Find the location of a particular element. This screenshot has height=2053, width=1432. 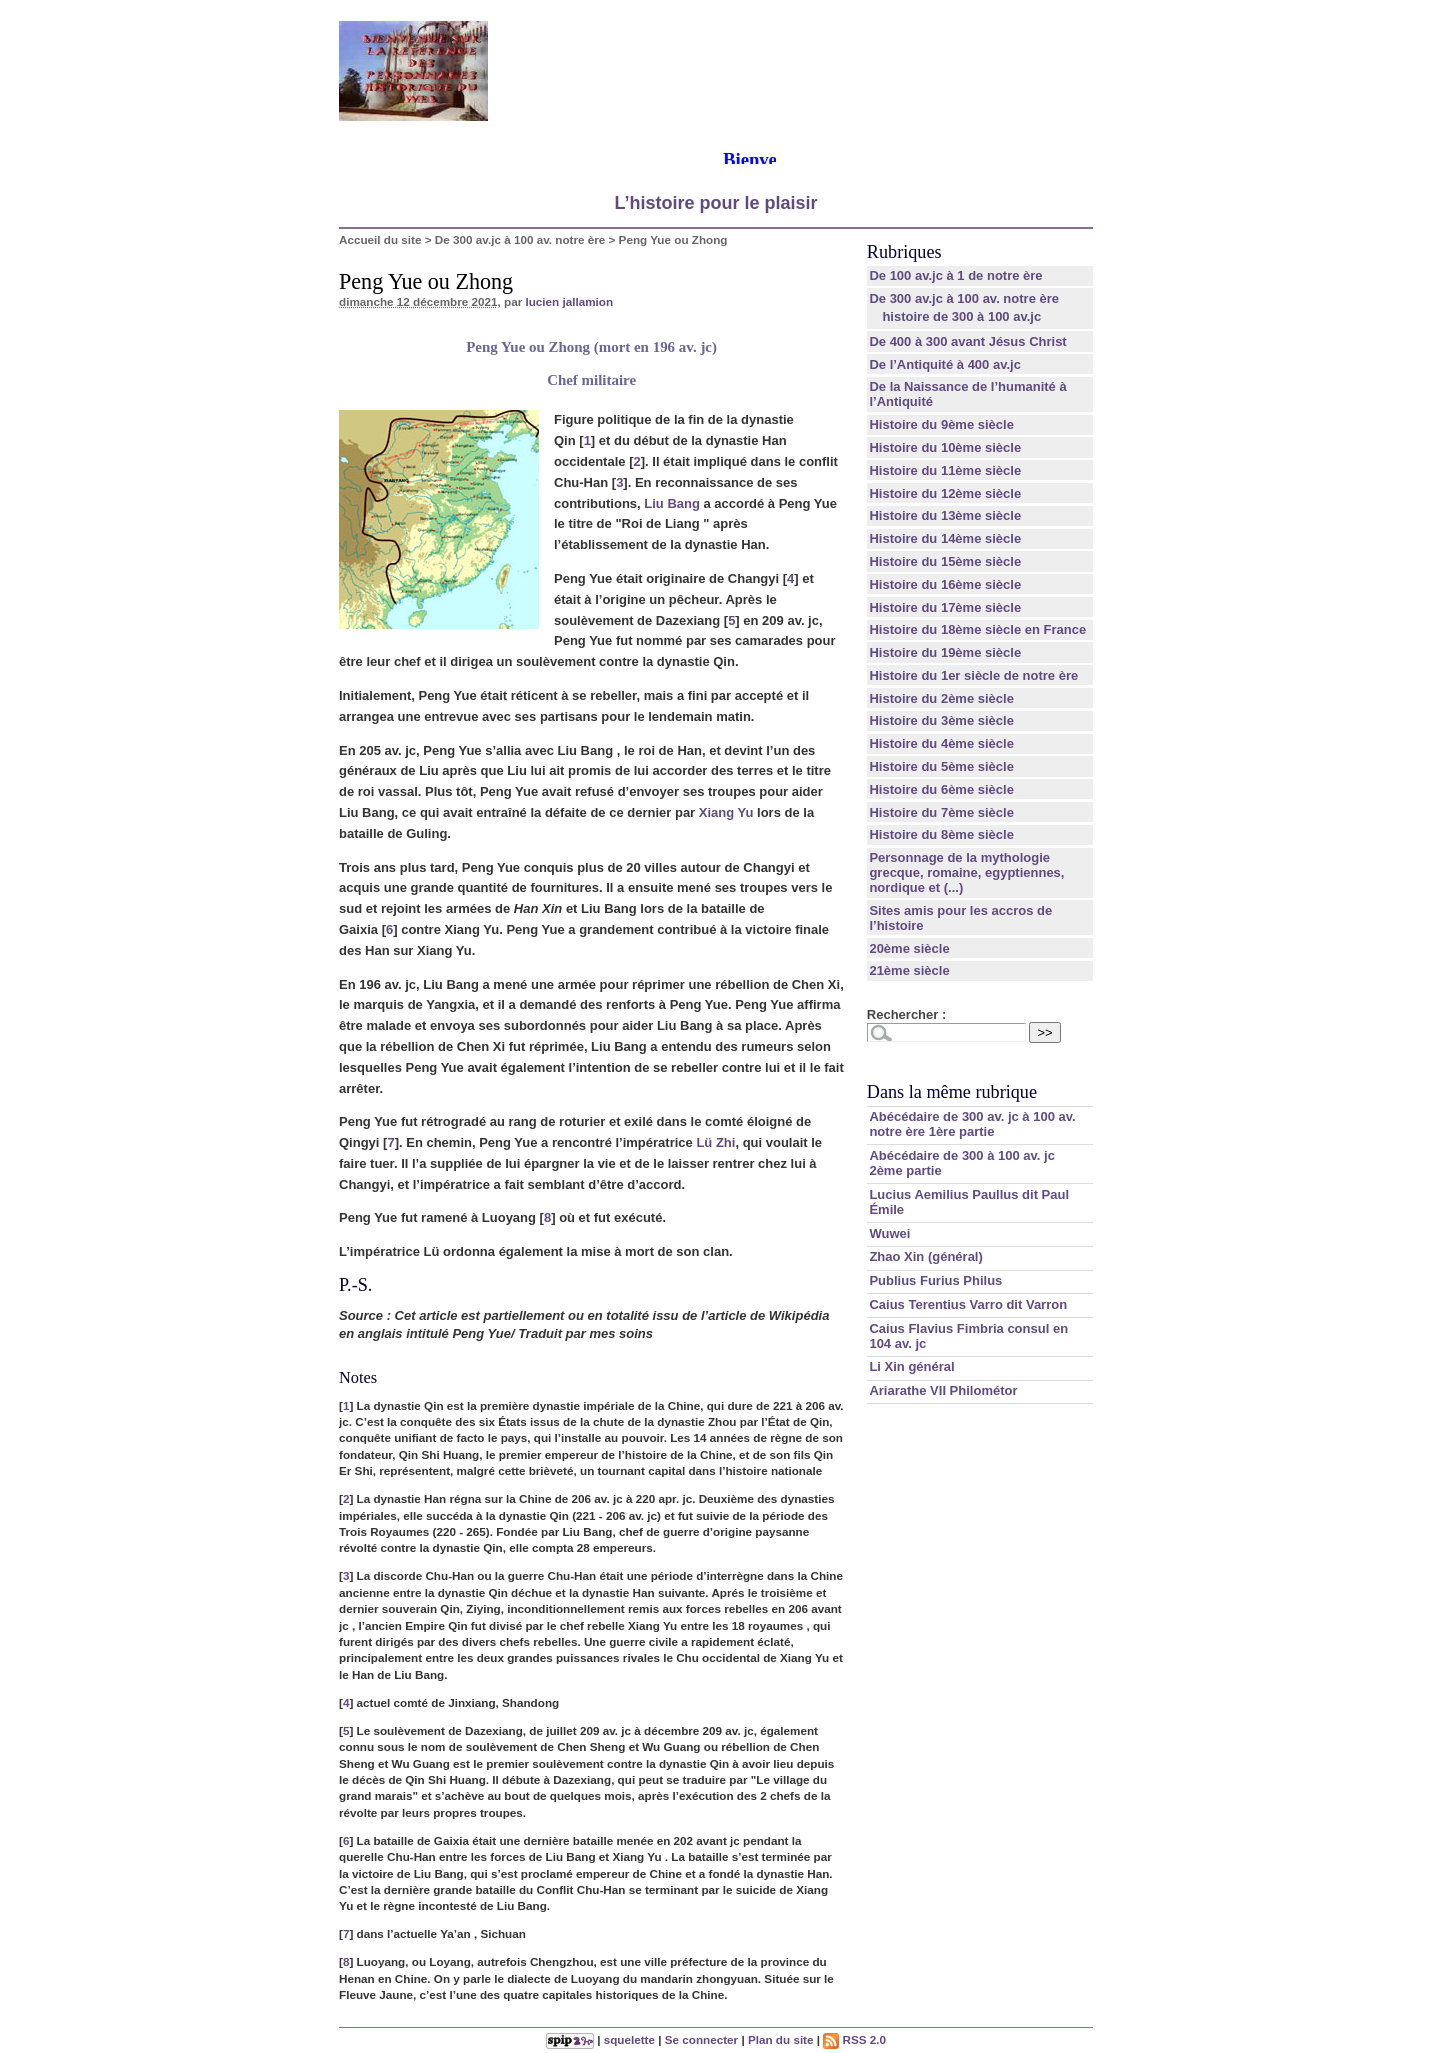

Histoire du 17ème siècle is located at coordinates (945, 607).